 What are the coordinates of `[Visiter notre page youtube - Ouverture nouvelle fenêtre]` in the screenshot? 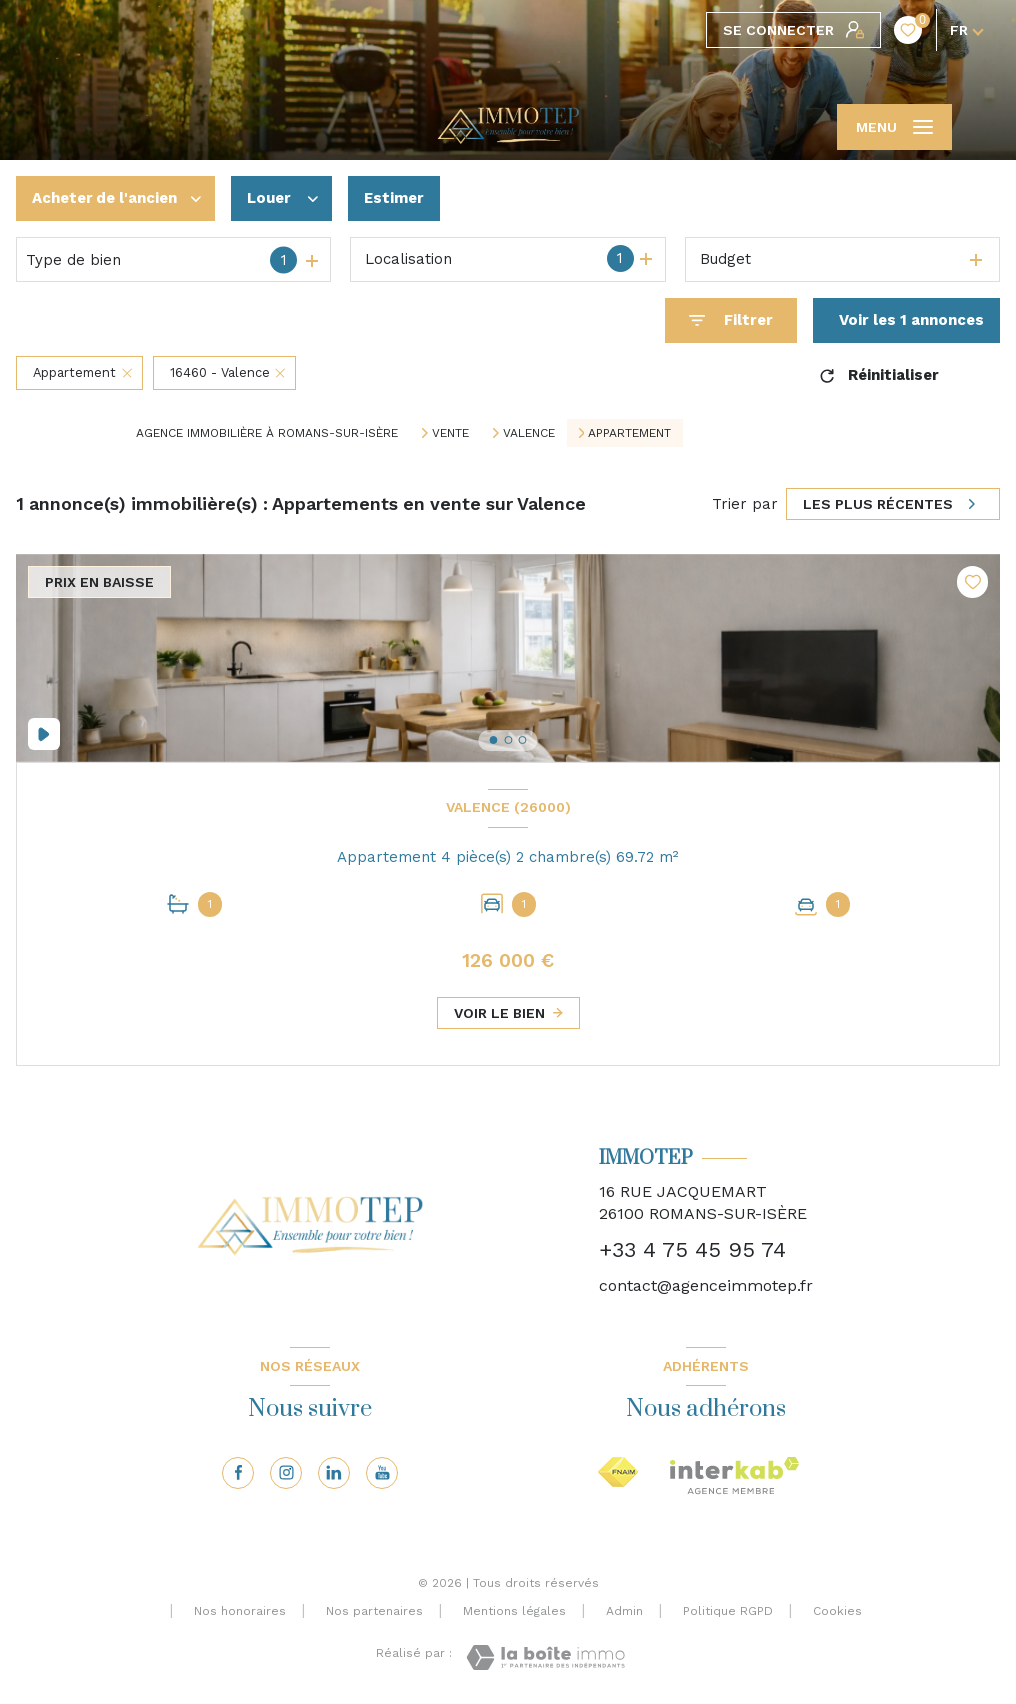 It's located at (382, 1473).